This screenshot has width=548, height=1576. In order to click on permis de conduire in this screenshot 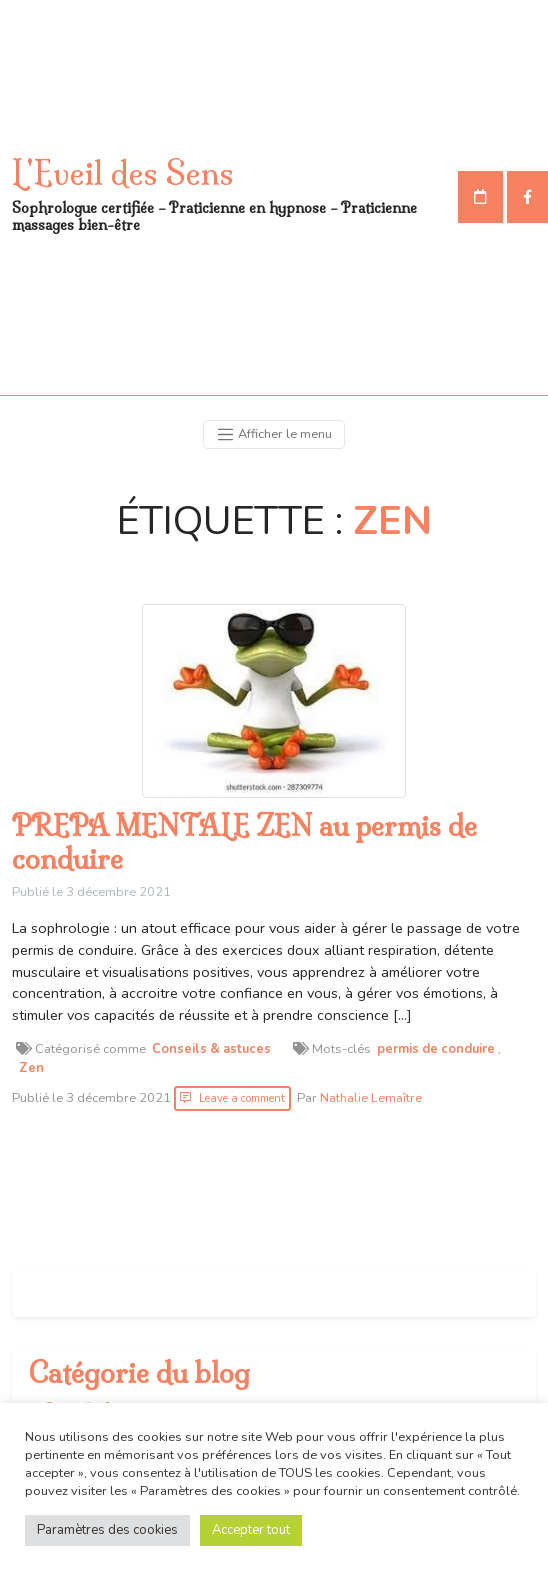, I will do `click(436, 1049)`.